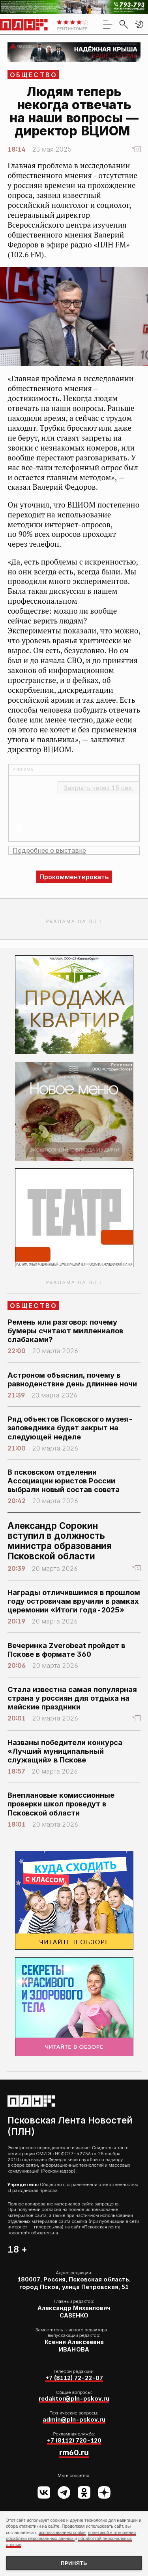 The height and width of the screenshot is (2576, 148). Describe the element at coordinates (139, 24) in the screenshot. I see `[button]` at that location.